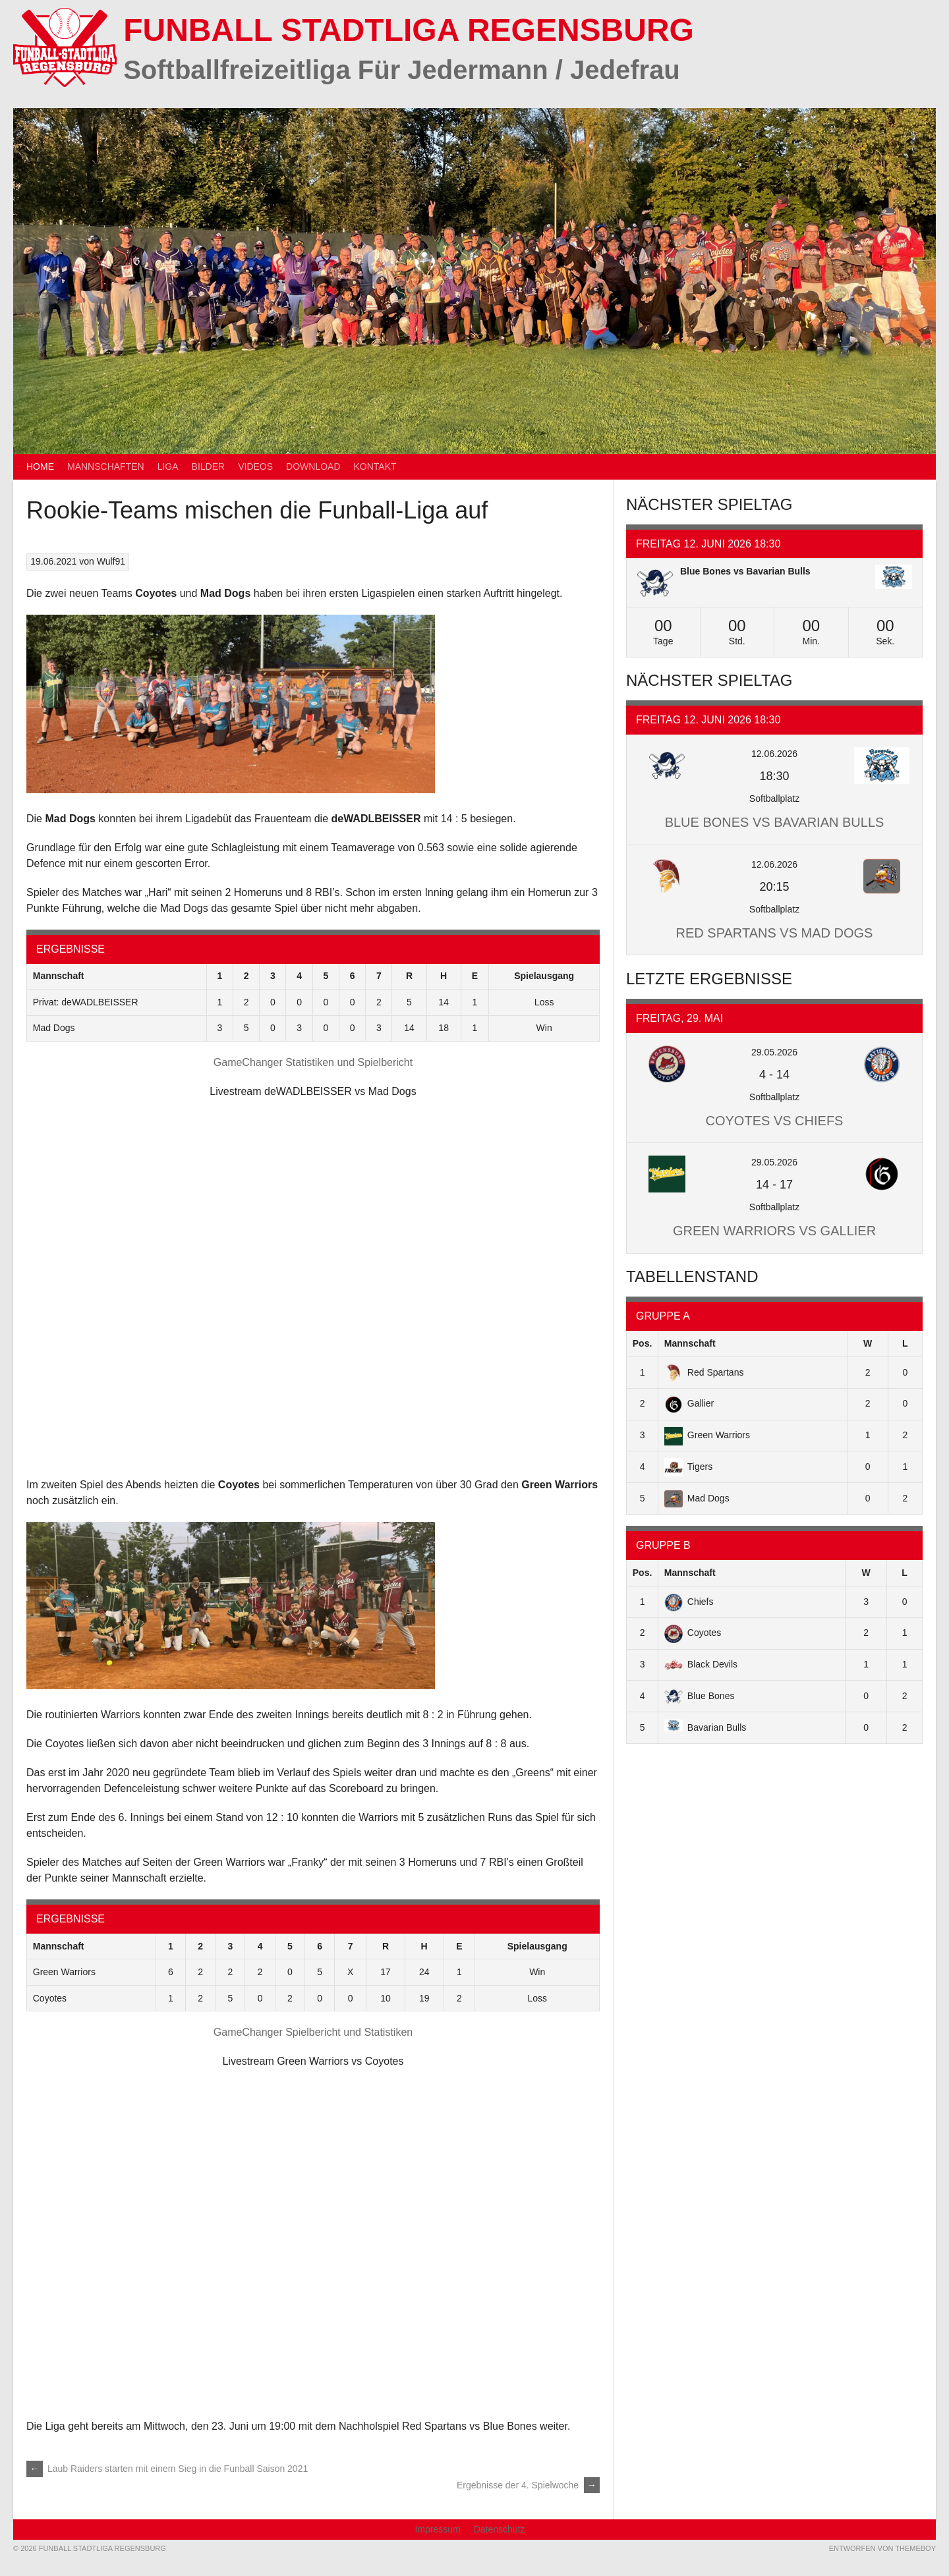  I want to click on Bilder, so click(208, 466).